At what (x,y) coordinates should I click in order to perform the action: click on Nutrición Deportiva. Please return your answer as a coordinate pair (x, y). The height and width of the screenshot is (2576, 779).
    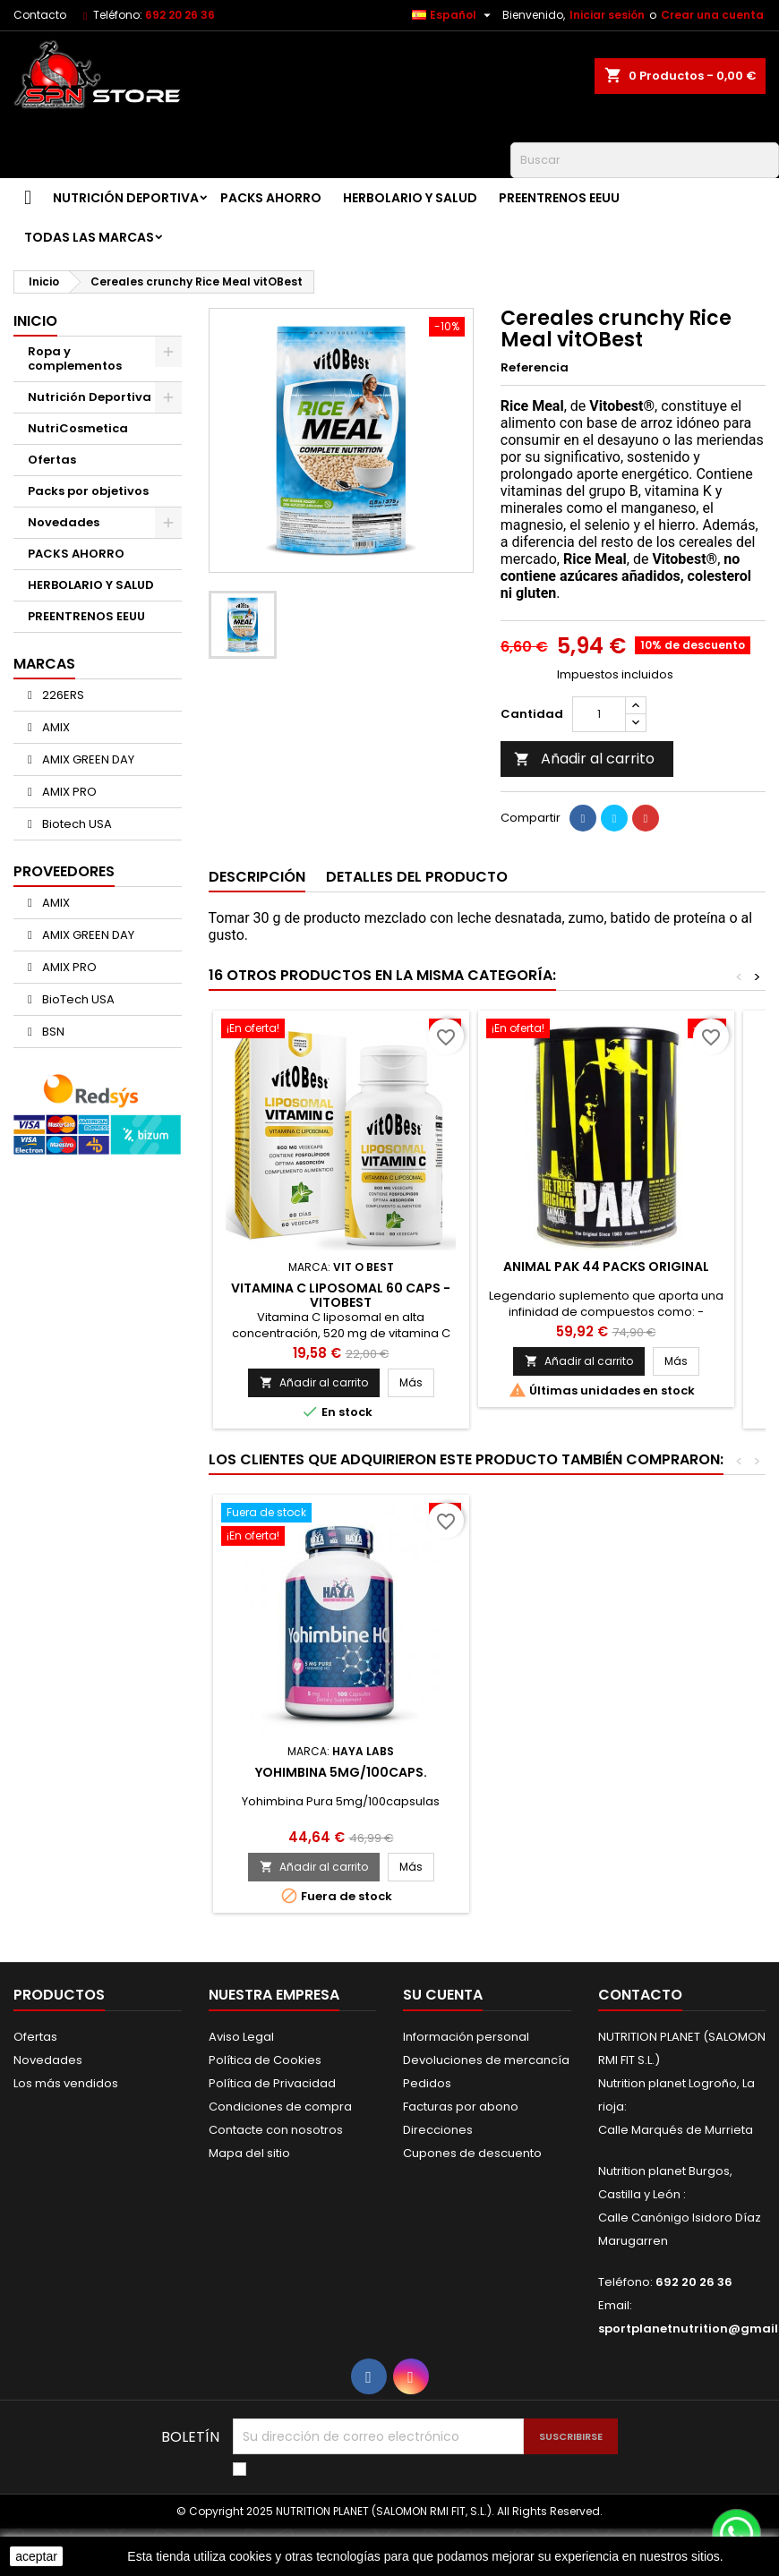
    Looking at the image, I should click on (126, 198).